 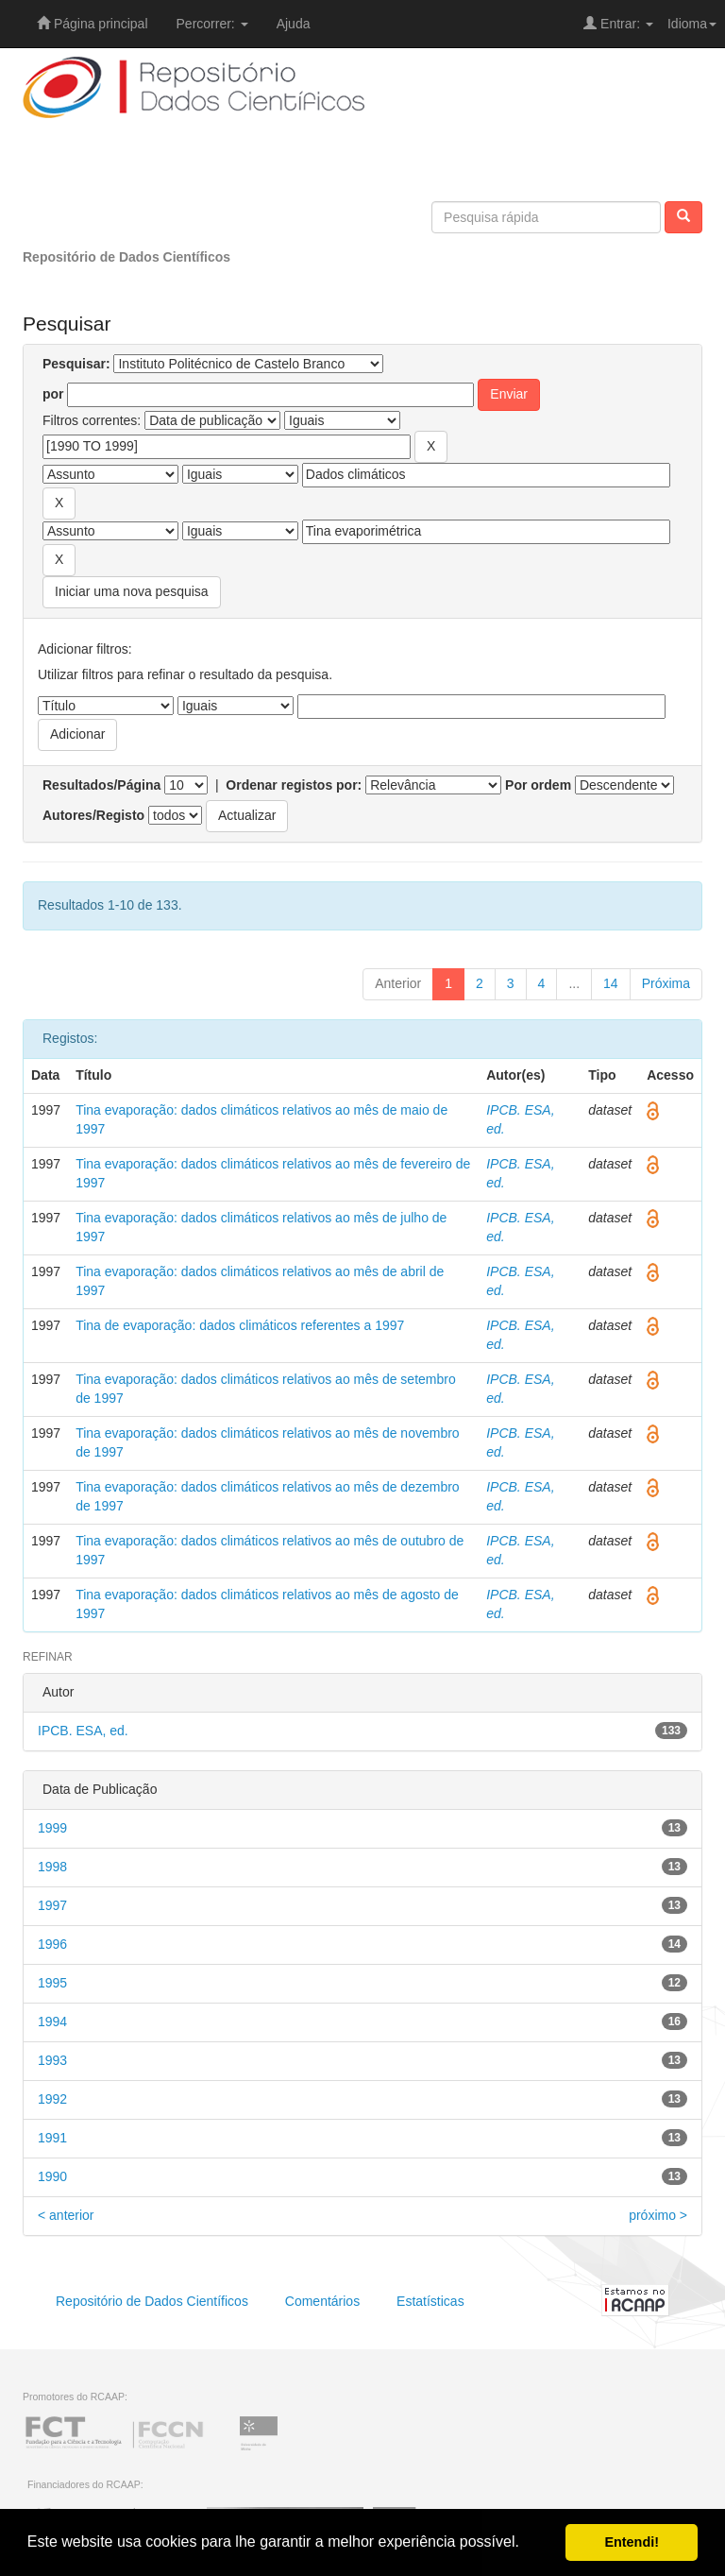 I want to click on < anterior, so click(x=66, y=2215).